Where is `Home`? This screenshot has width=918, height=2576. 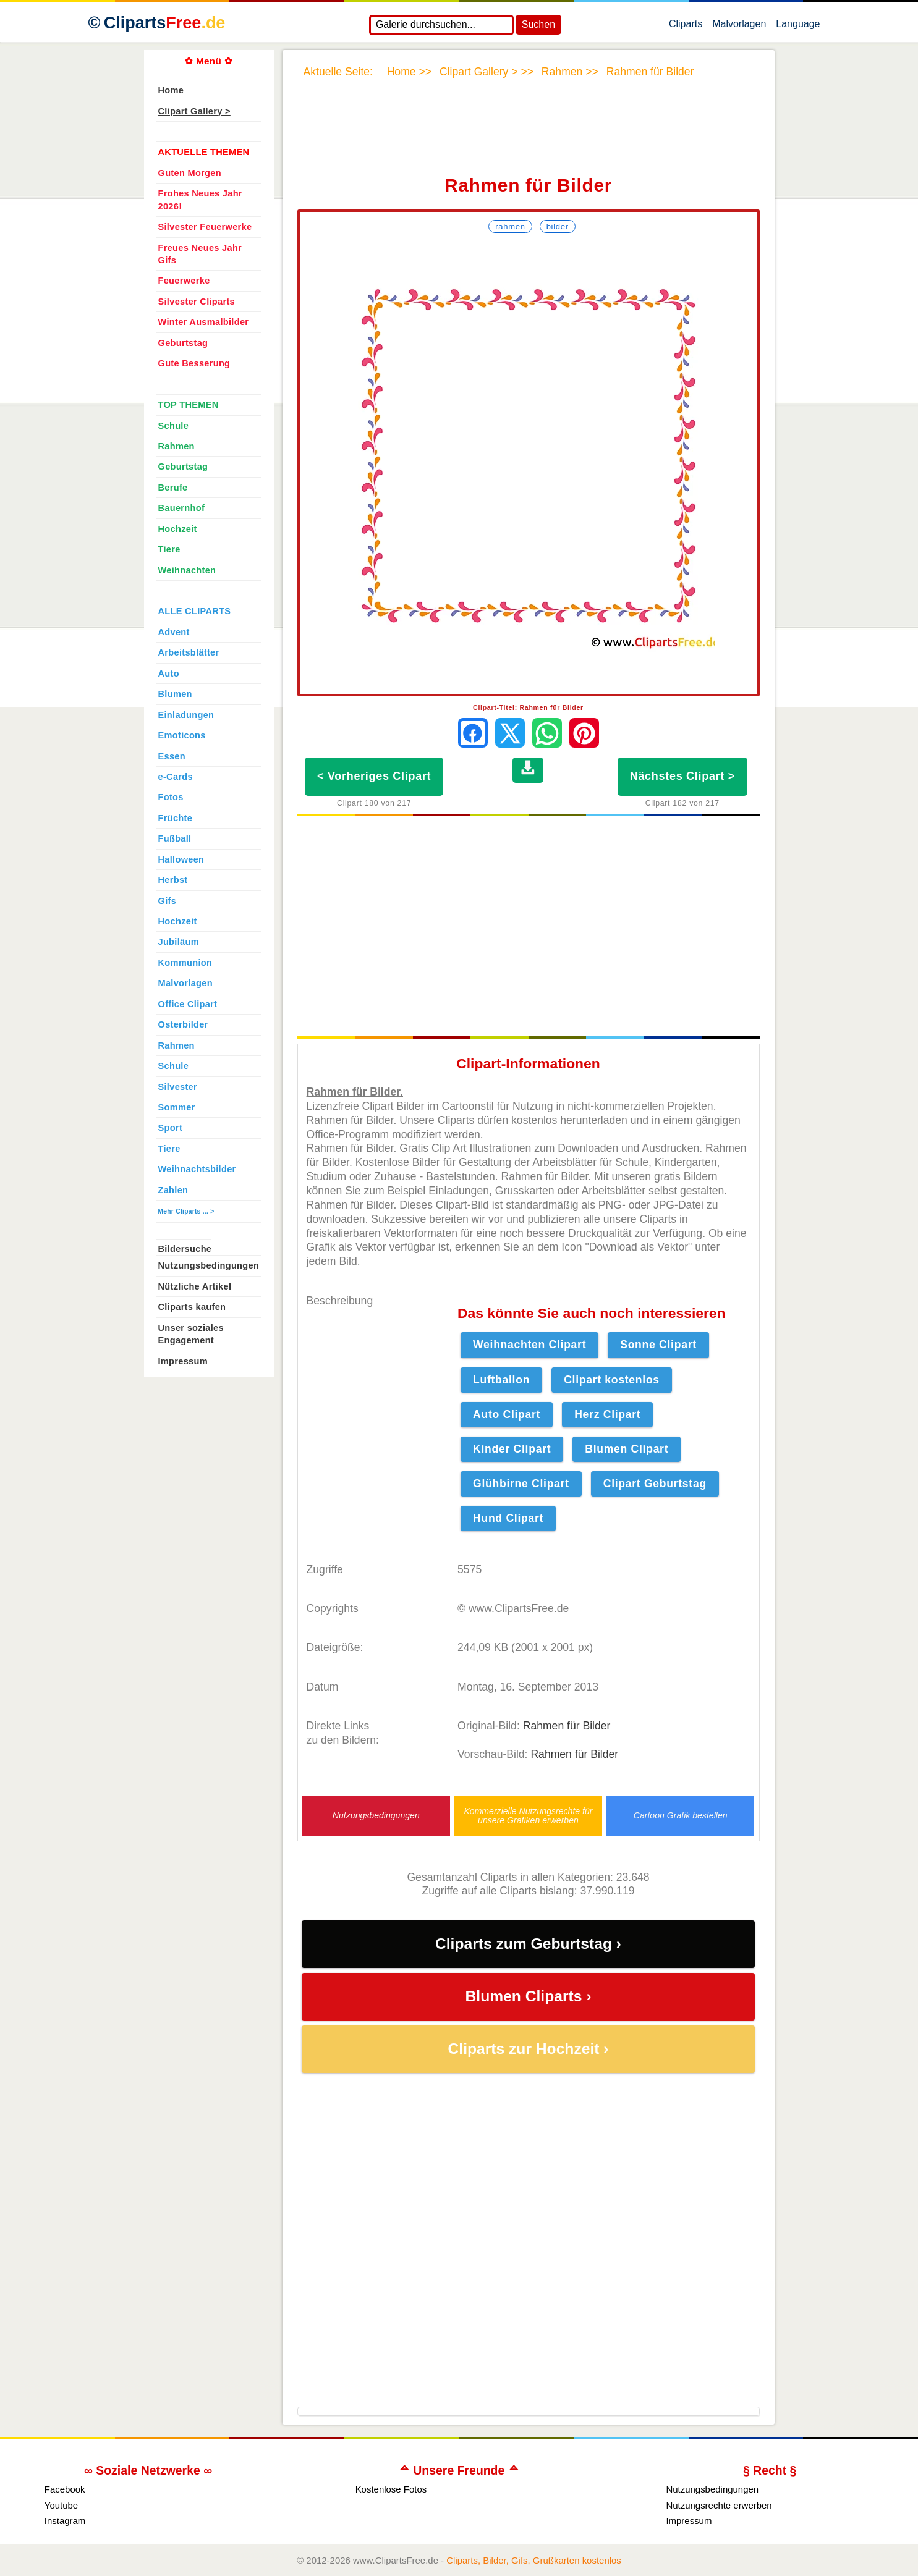 Home is located at coordinates (171, 90).